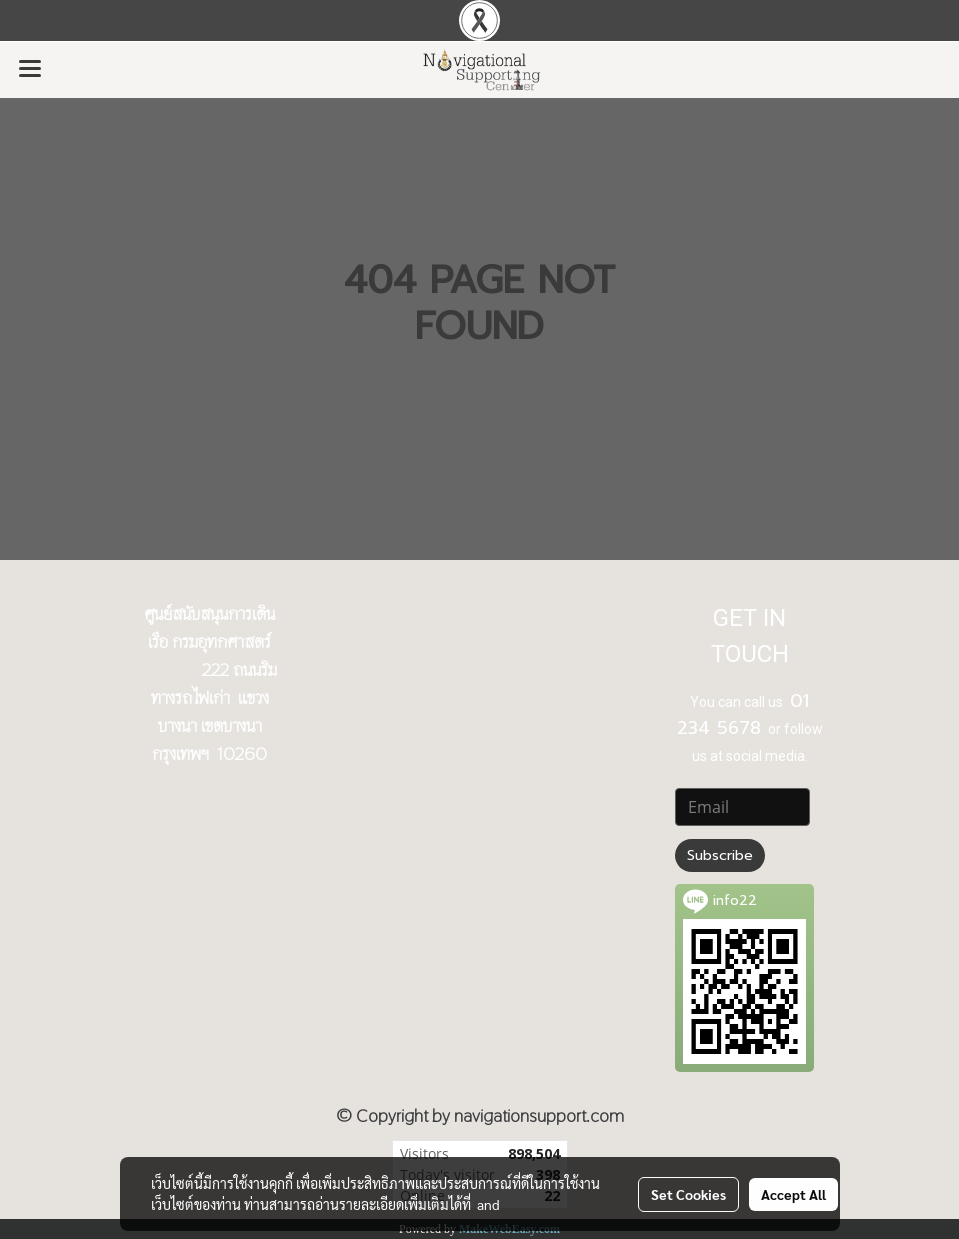 The height and width of the screenshot is (1239, 959). What do you see at coordinates (720, 855) in the screenshot?
I see `Subscribe` at bounding box center [720, 855].